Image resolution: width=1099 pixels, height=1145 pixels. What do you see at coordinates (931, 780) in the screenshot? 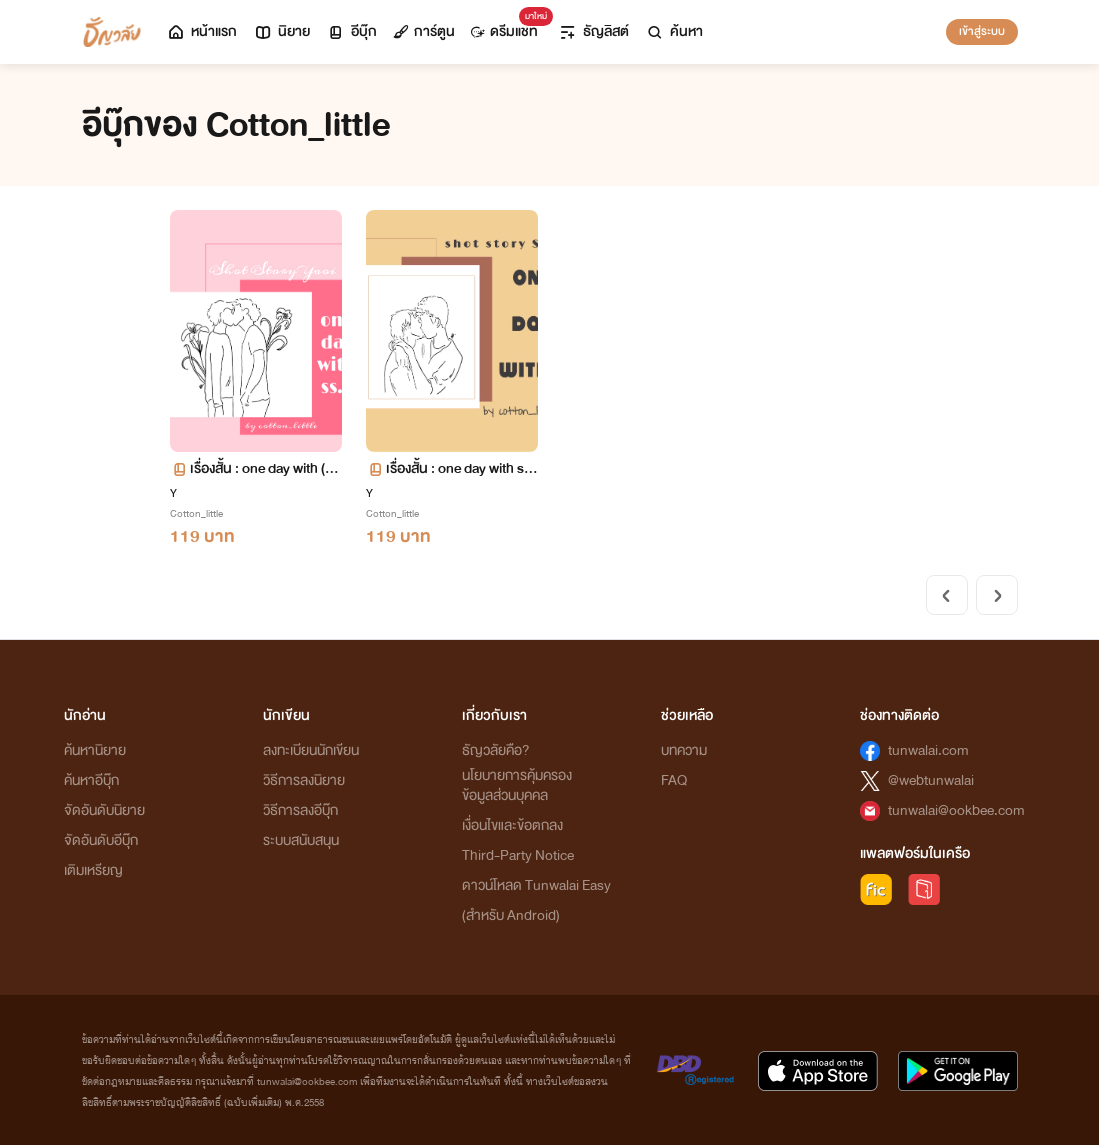
I see `@webtunwalai` at bounding box center [931, 780].